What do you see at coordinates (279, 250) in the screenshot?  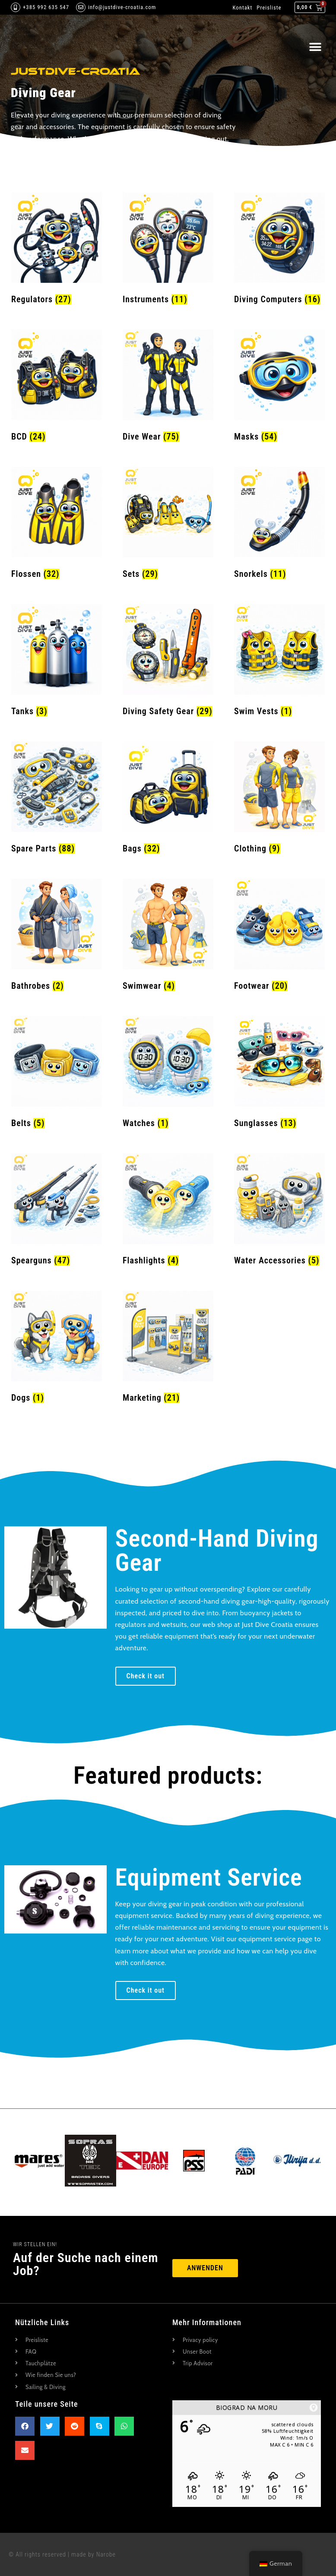 I see `[Produktkategorie Diving Computers besuchen]` at bounding box center [279, 250].